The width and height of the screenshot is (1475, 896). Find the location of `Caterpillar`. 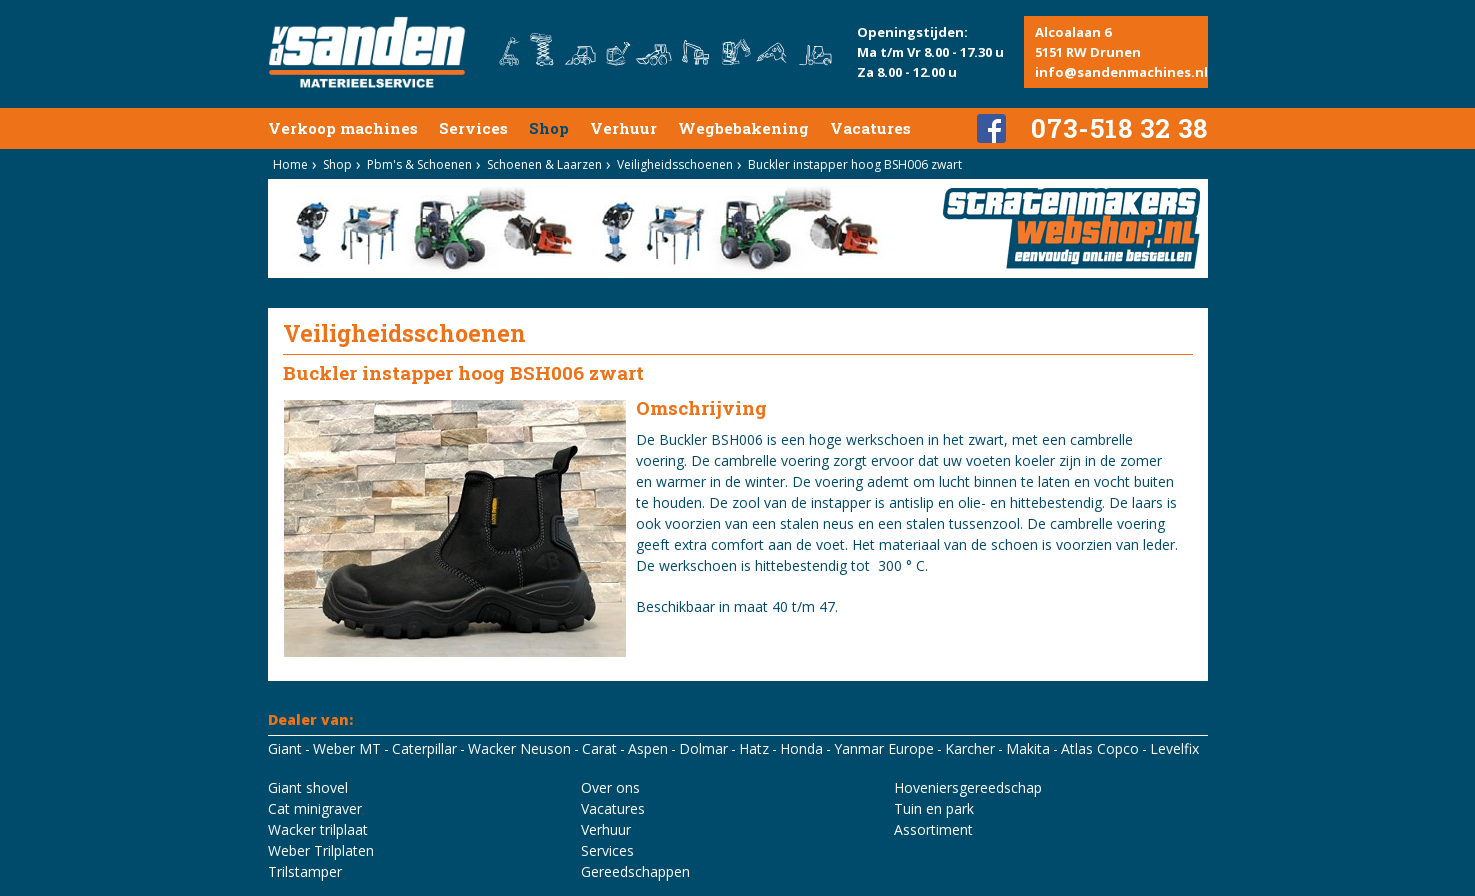

Caterpillar is located at coordinates (424, 748).